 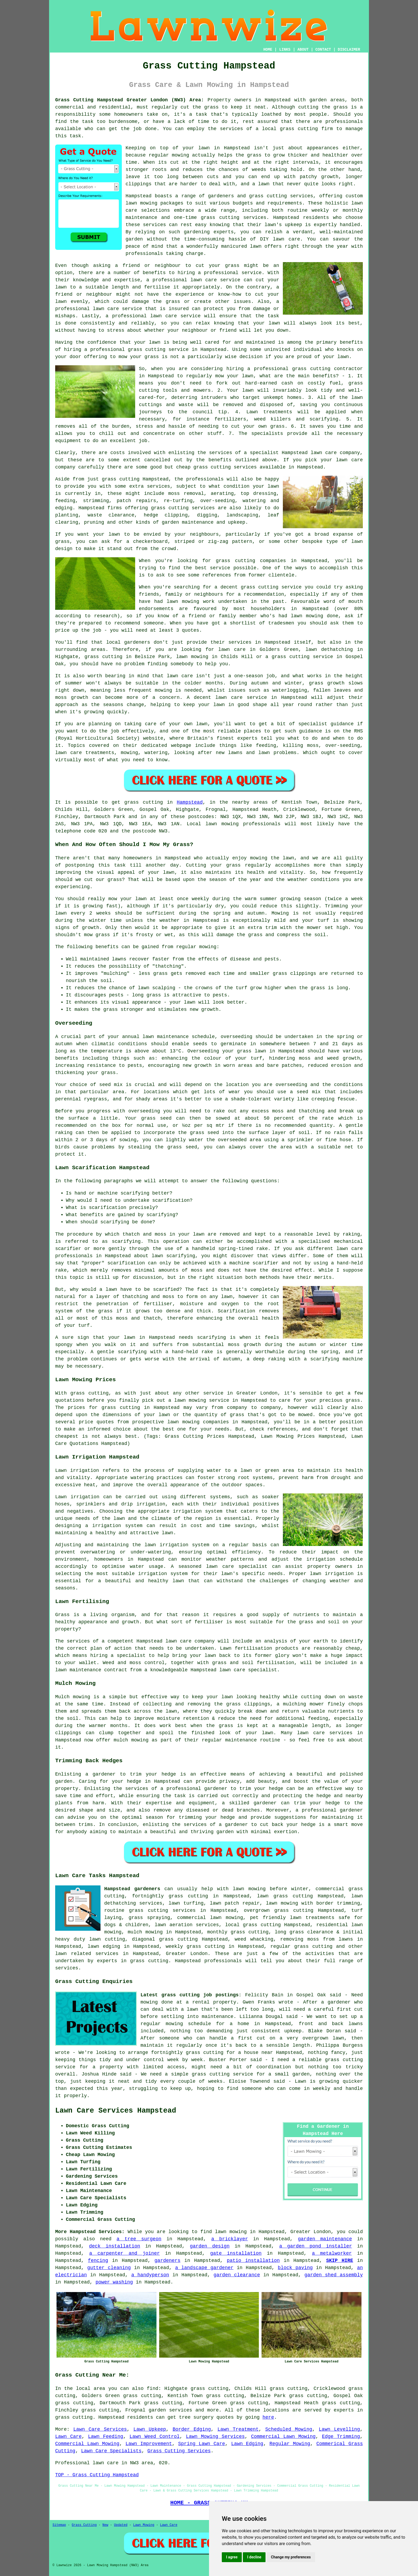 I want to click on garden shed assembly, so click(x=333, y=2275).